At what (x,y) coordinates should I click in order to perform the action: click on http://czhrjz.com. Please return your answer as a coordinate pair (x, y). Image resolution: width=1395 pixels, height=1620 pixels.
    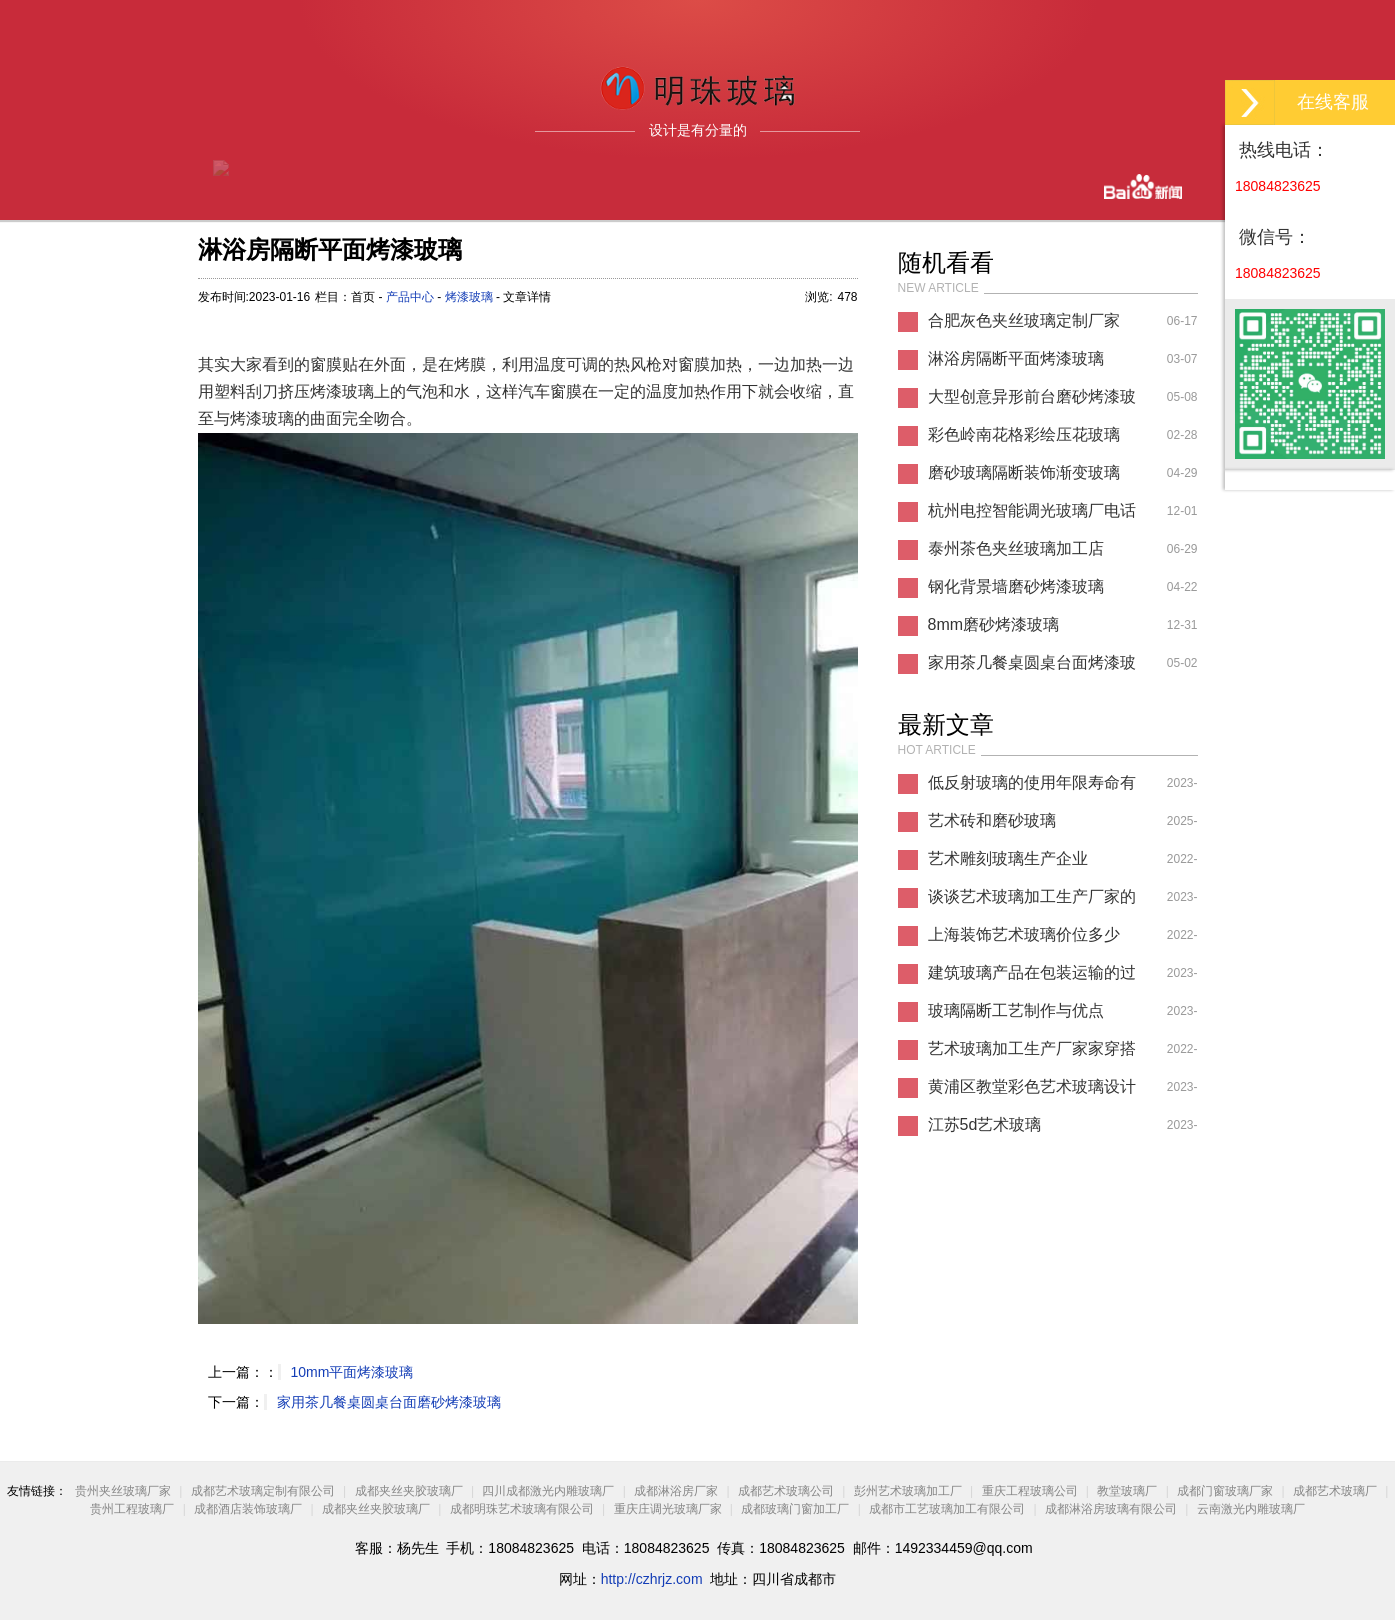
    Looking at the image, I should click on (652, 1579).